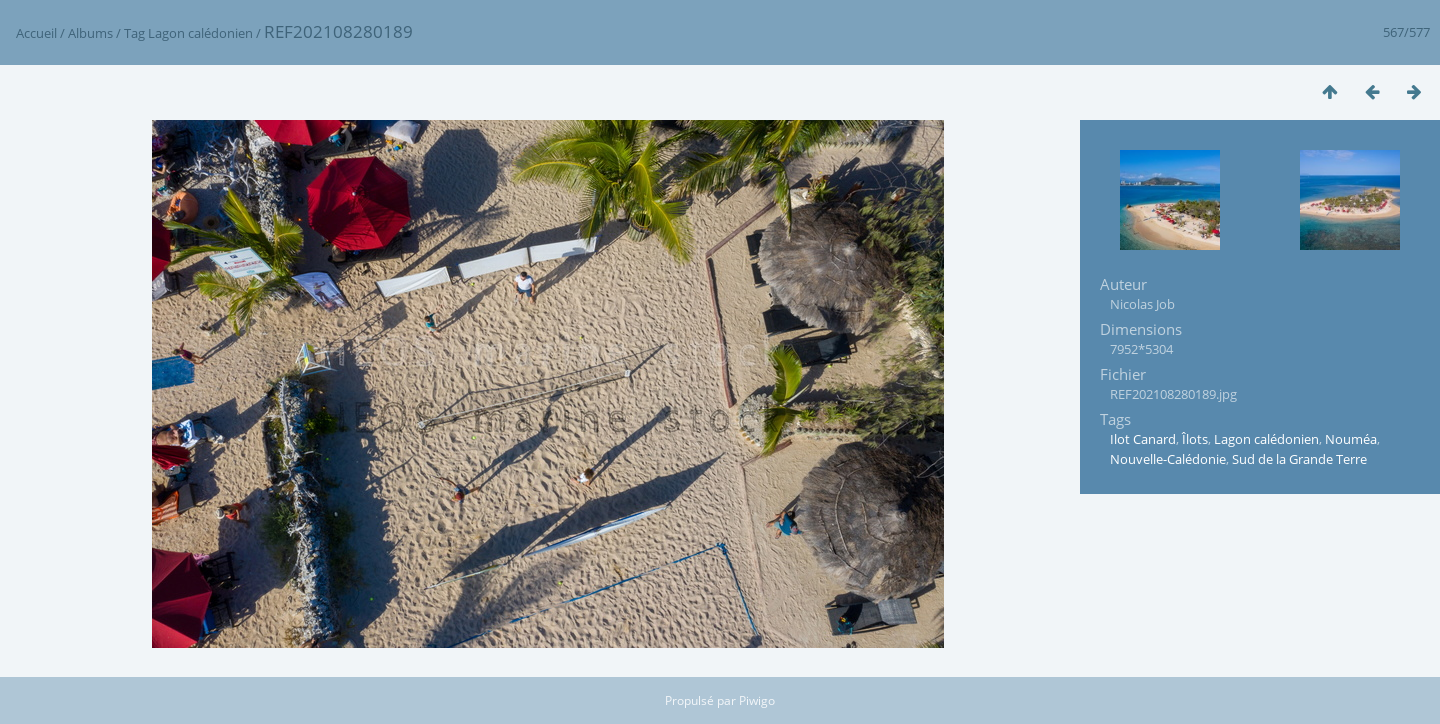  I want to click on Accueil, so click(36, 33).